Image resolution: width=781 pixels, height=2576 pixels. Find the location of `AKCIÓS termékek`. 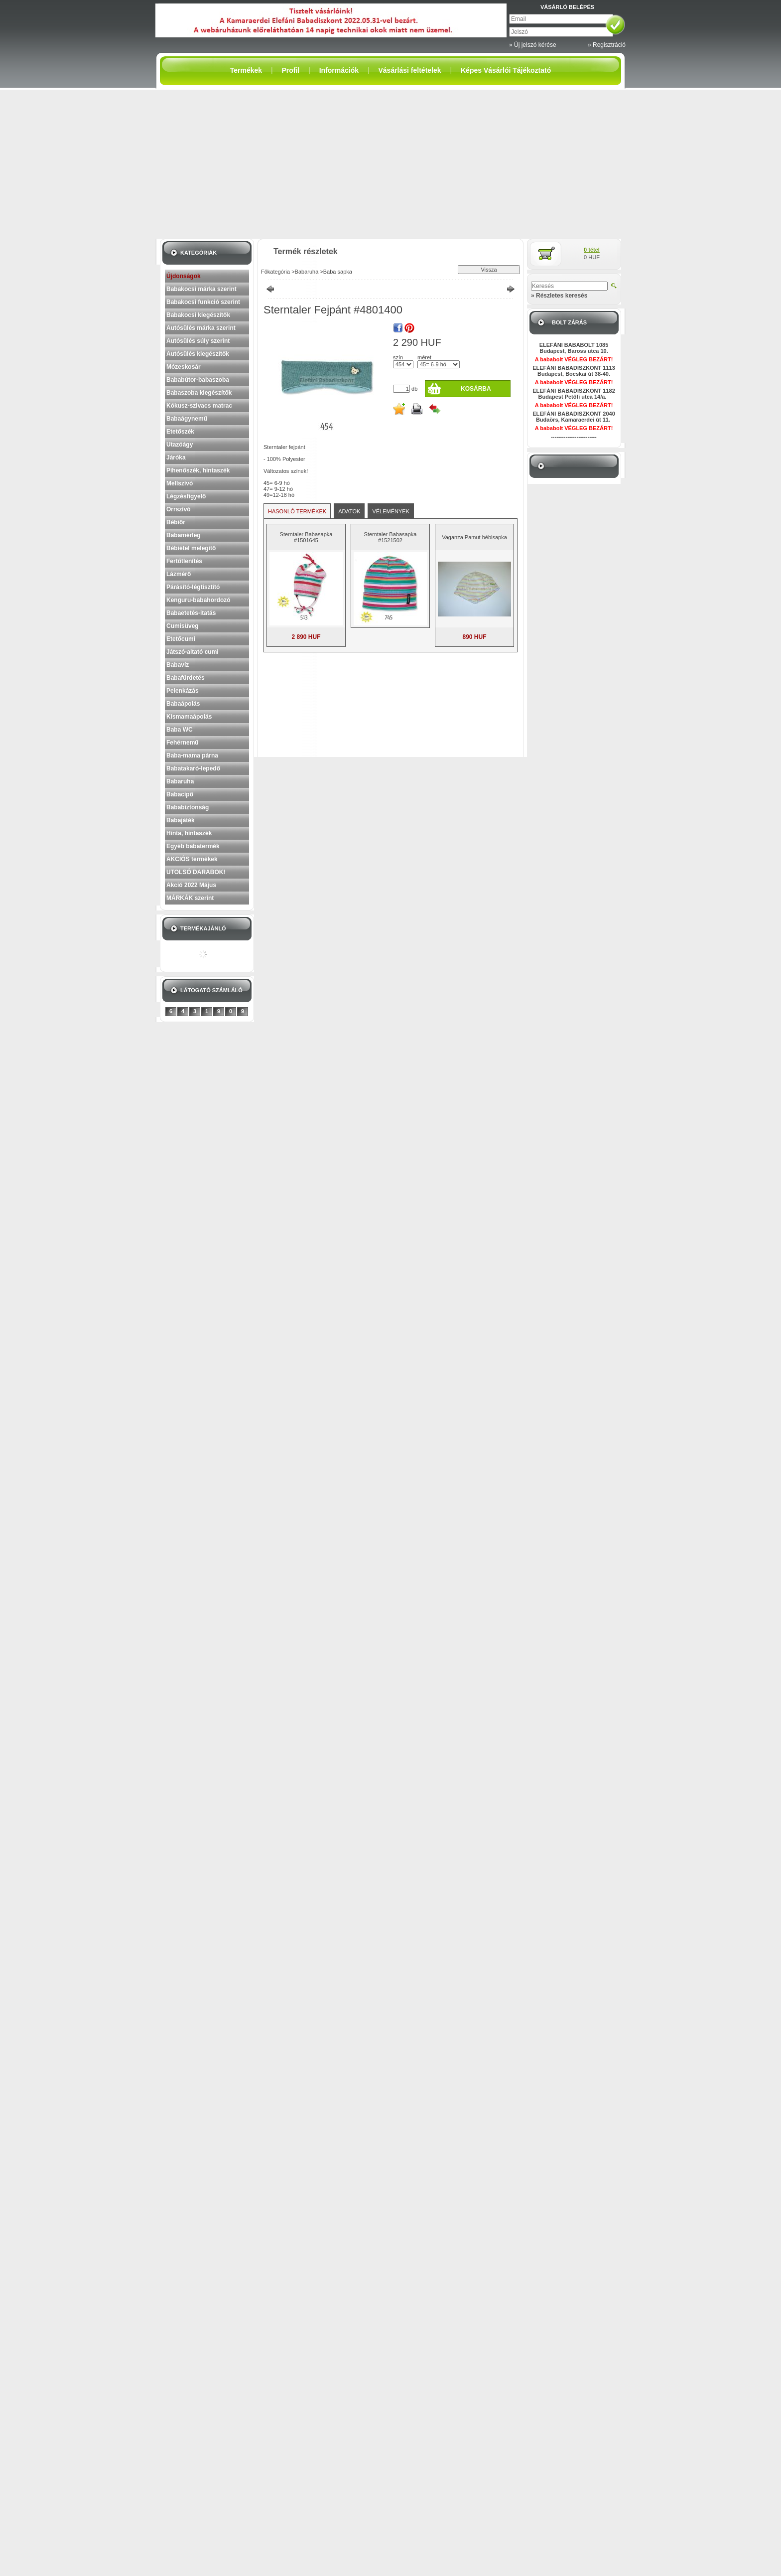

AKCIÓS termékek is located at coordinates (192, 859).